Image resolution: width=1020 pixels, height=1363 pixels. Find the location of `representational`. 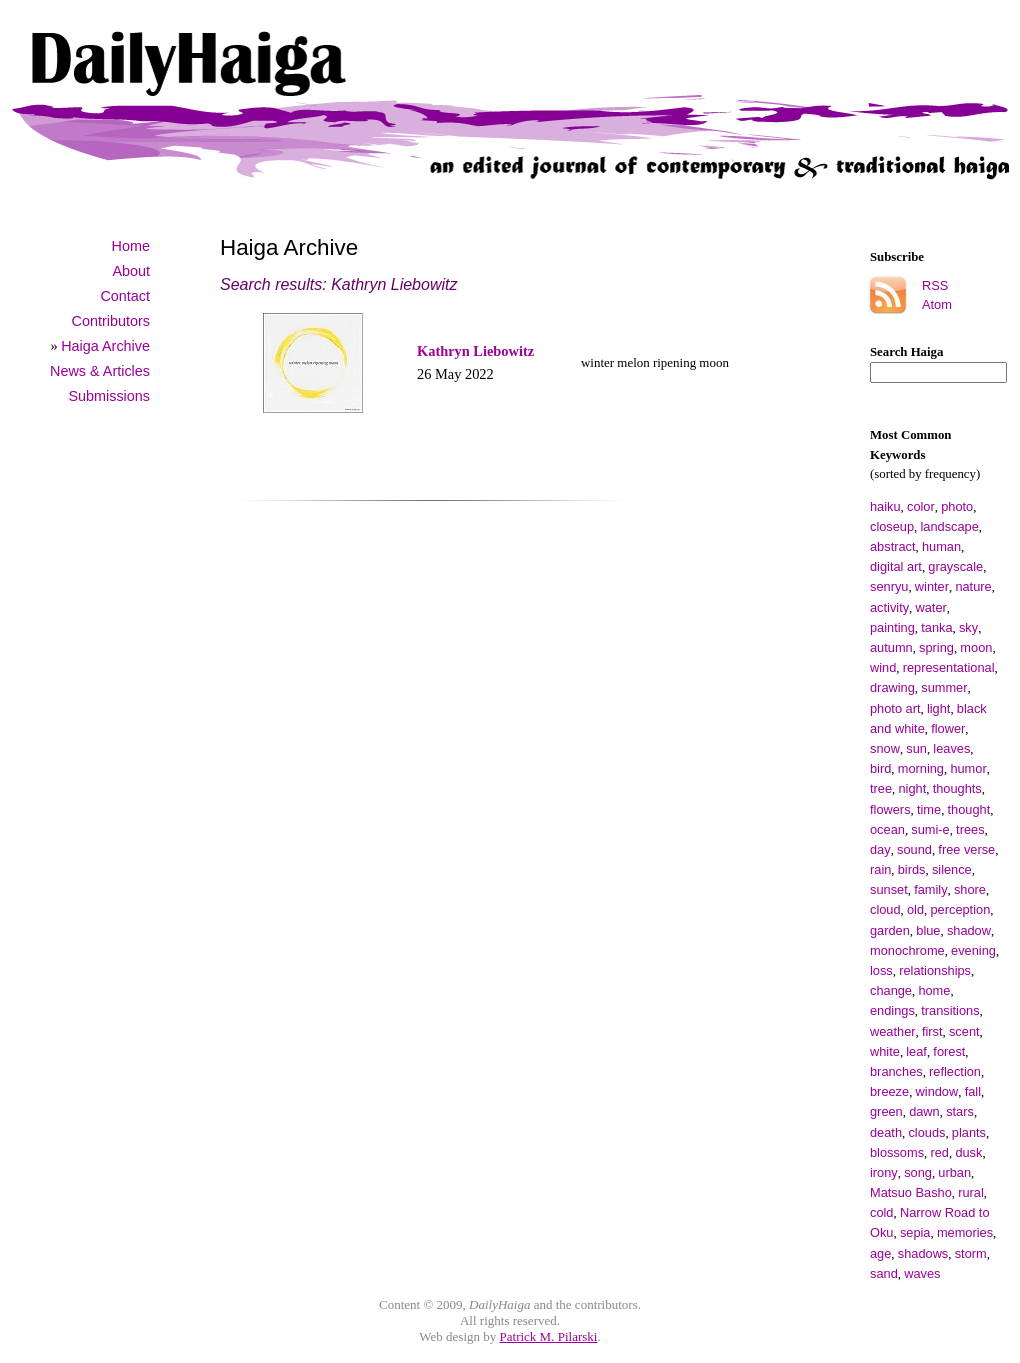

representational is located at coordinates (949, 667).